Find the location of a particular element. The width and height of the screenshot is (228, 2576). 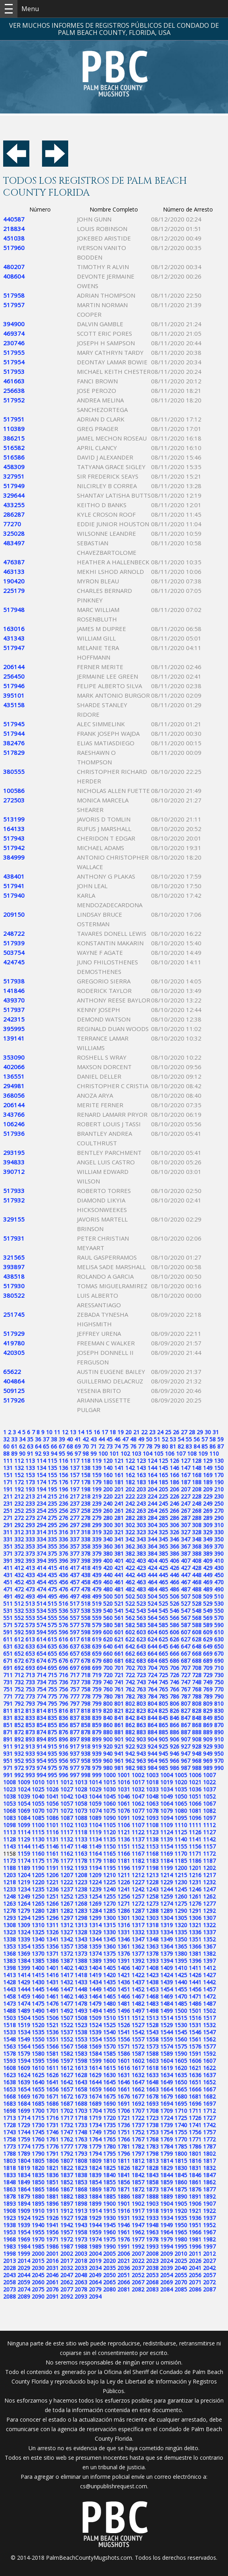

1828 is located at coordinates (152, 2168).